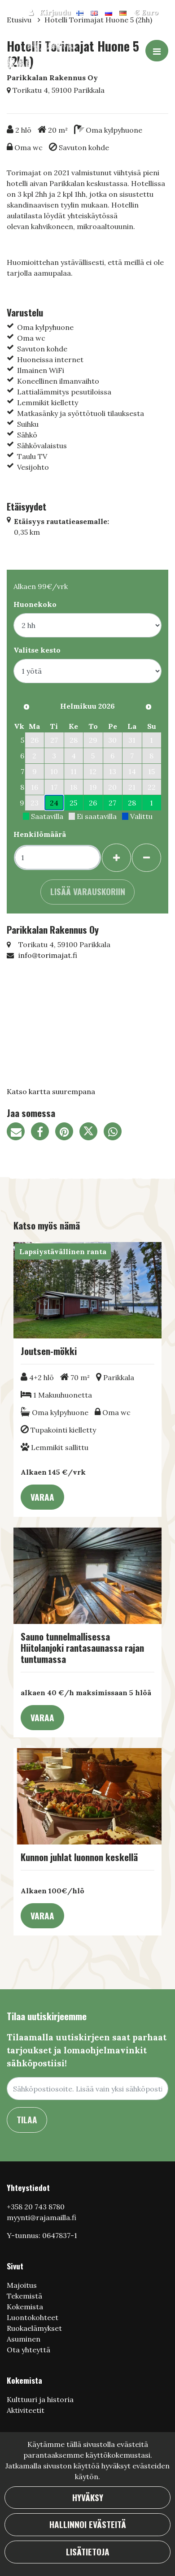 This screenshot has width=175, height=2576. Describe the element at coordinates (47, 955) in the screenshot. I see `info@torimajat.fi` at that location.